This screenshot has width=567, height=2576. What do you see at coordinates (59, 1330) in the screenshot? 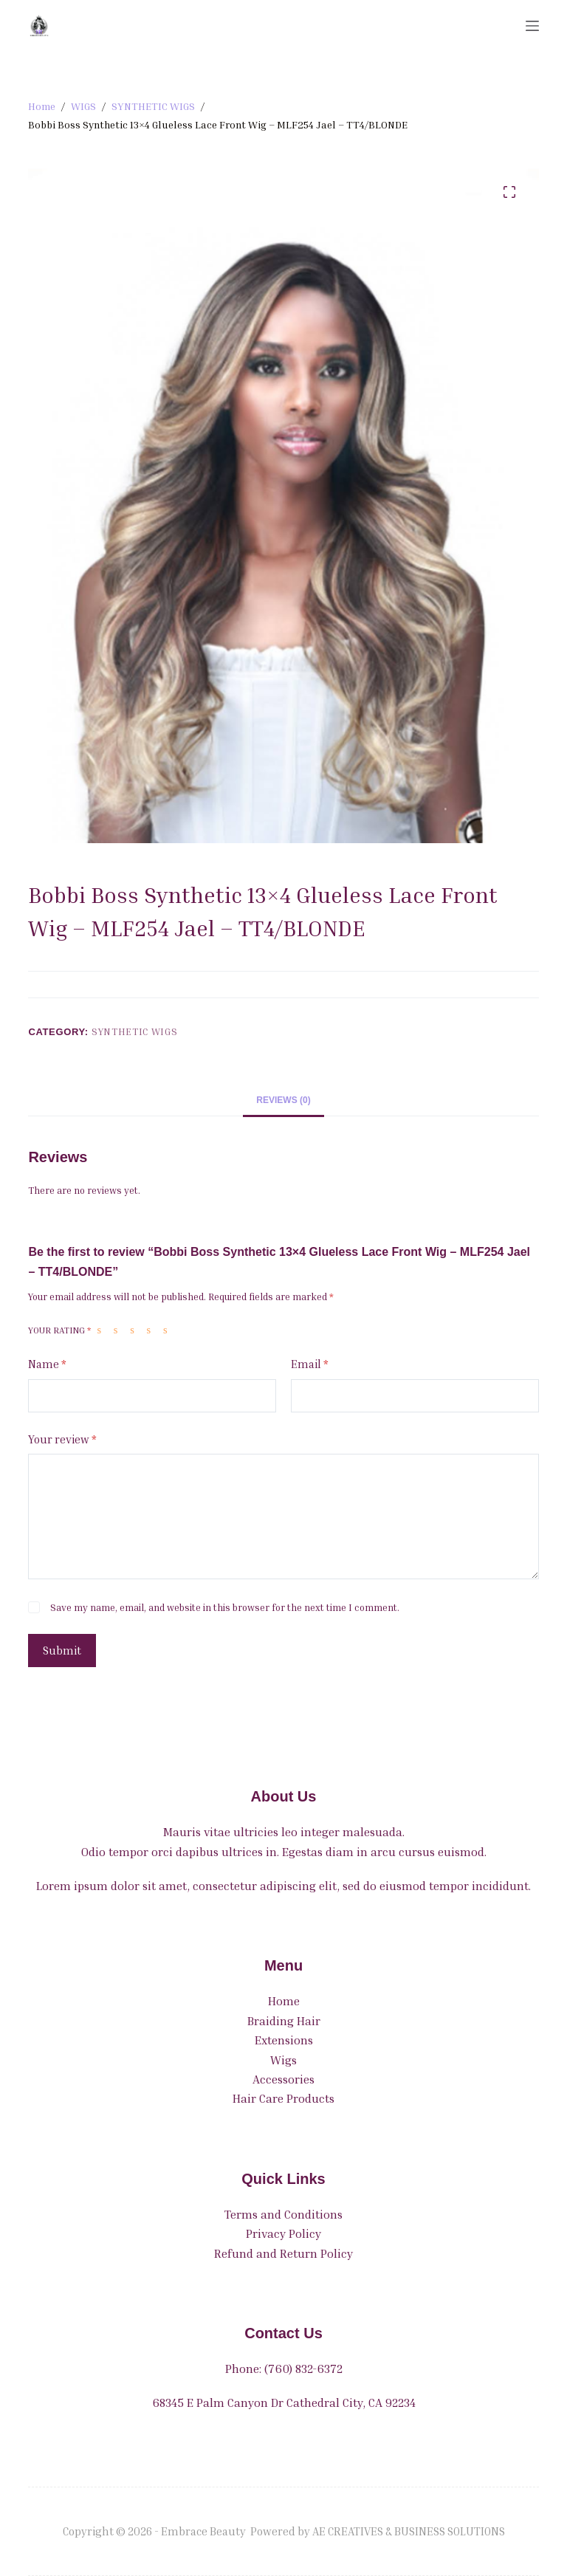
I see `Your rating` at bounding box center [59, 1330].